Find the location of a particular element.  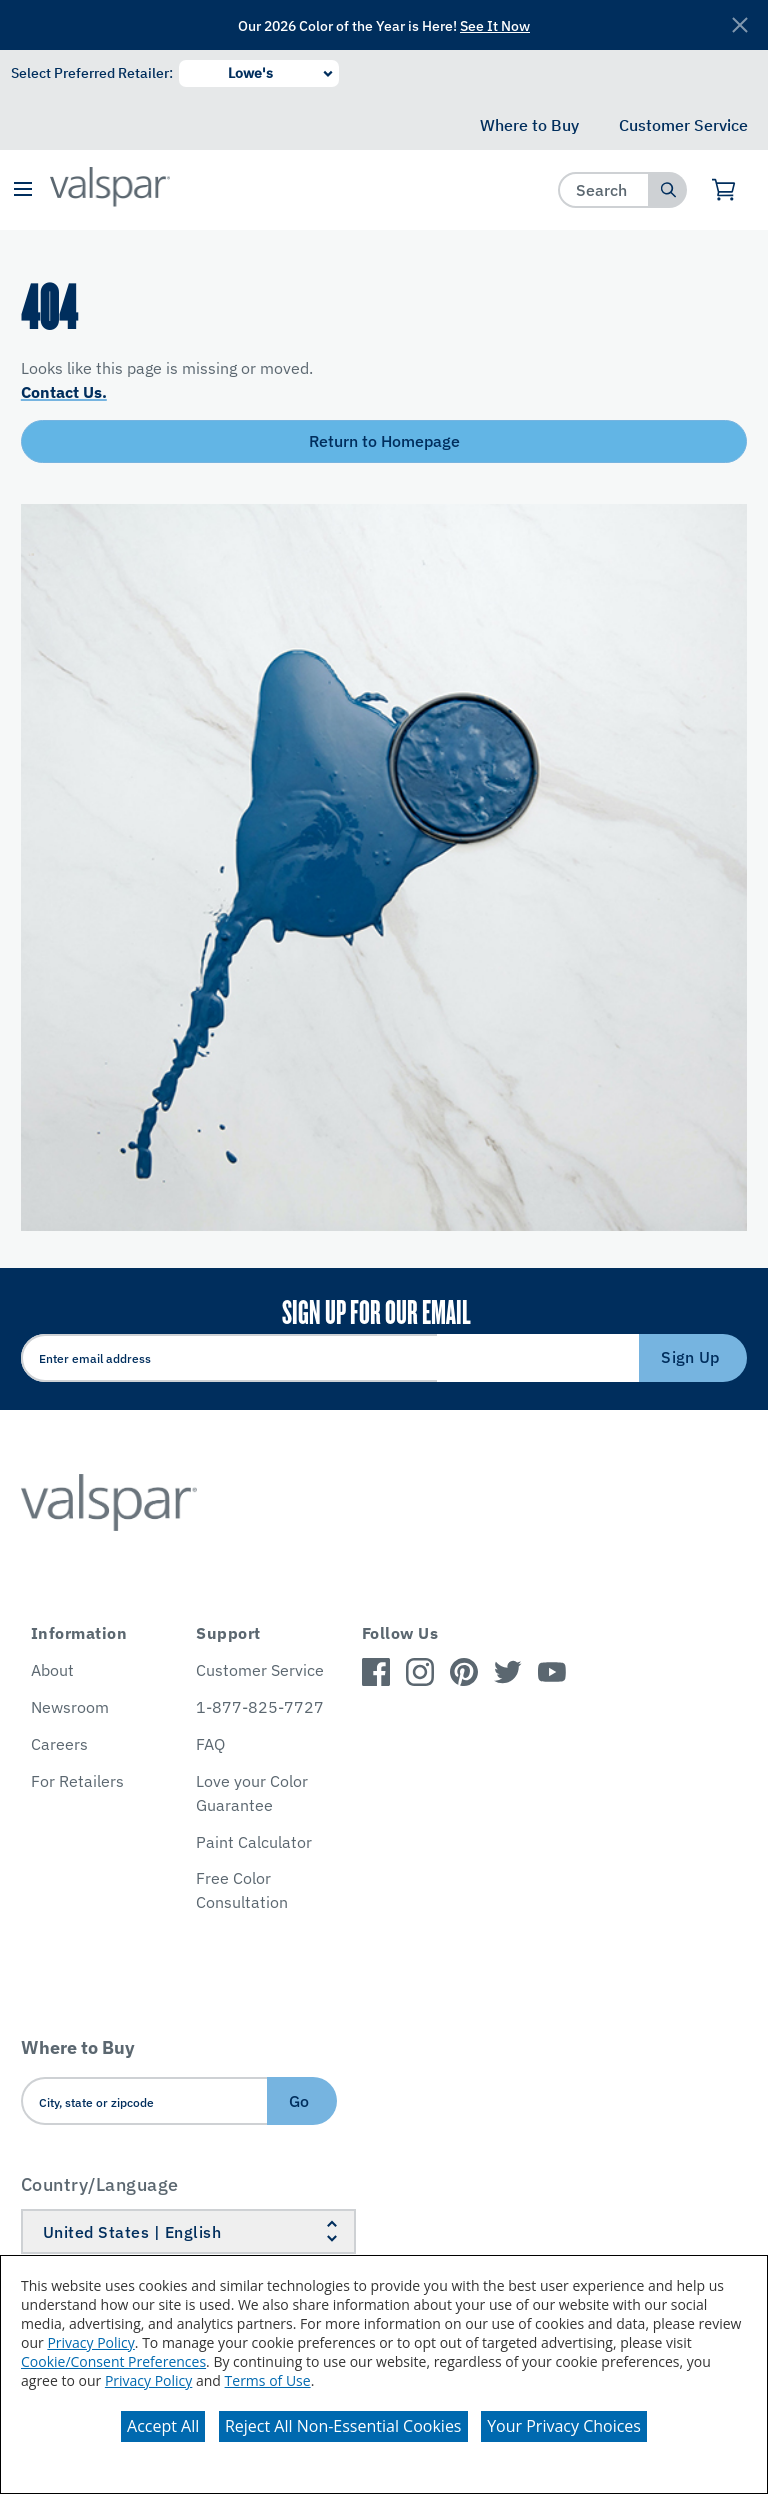

Your Privacy Choices is located at coordinates (564, 2426).